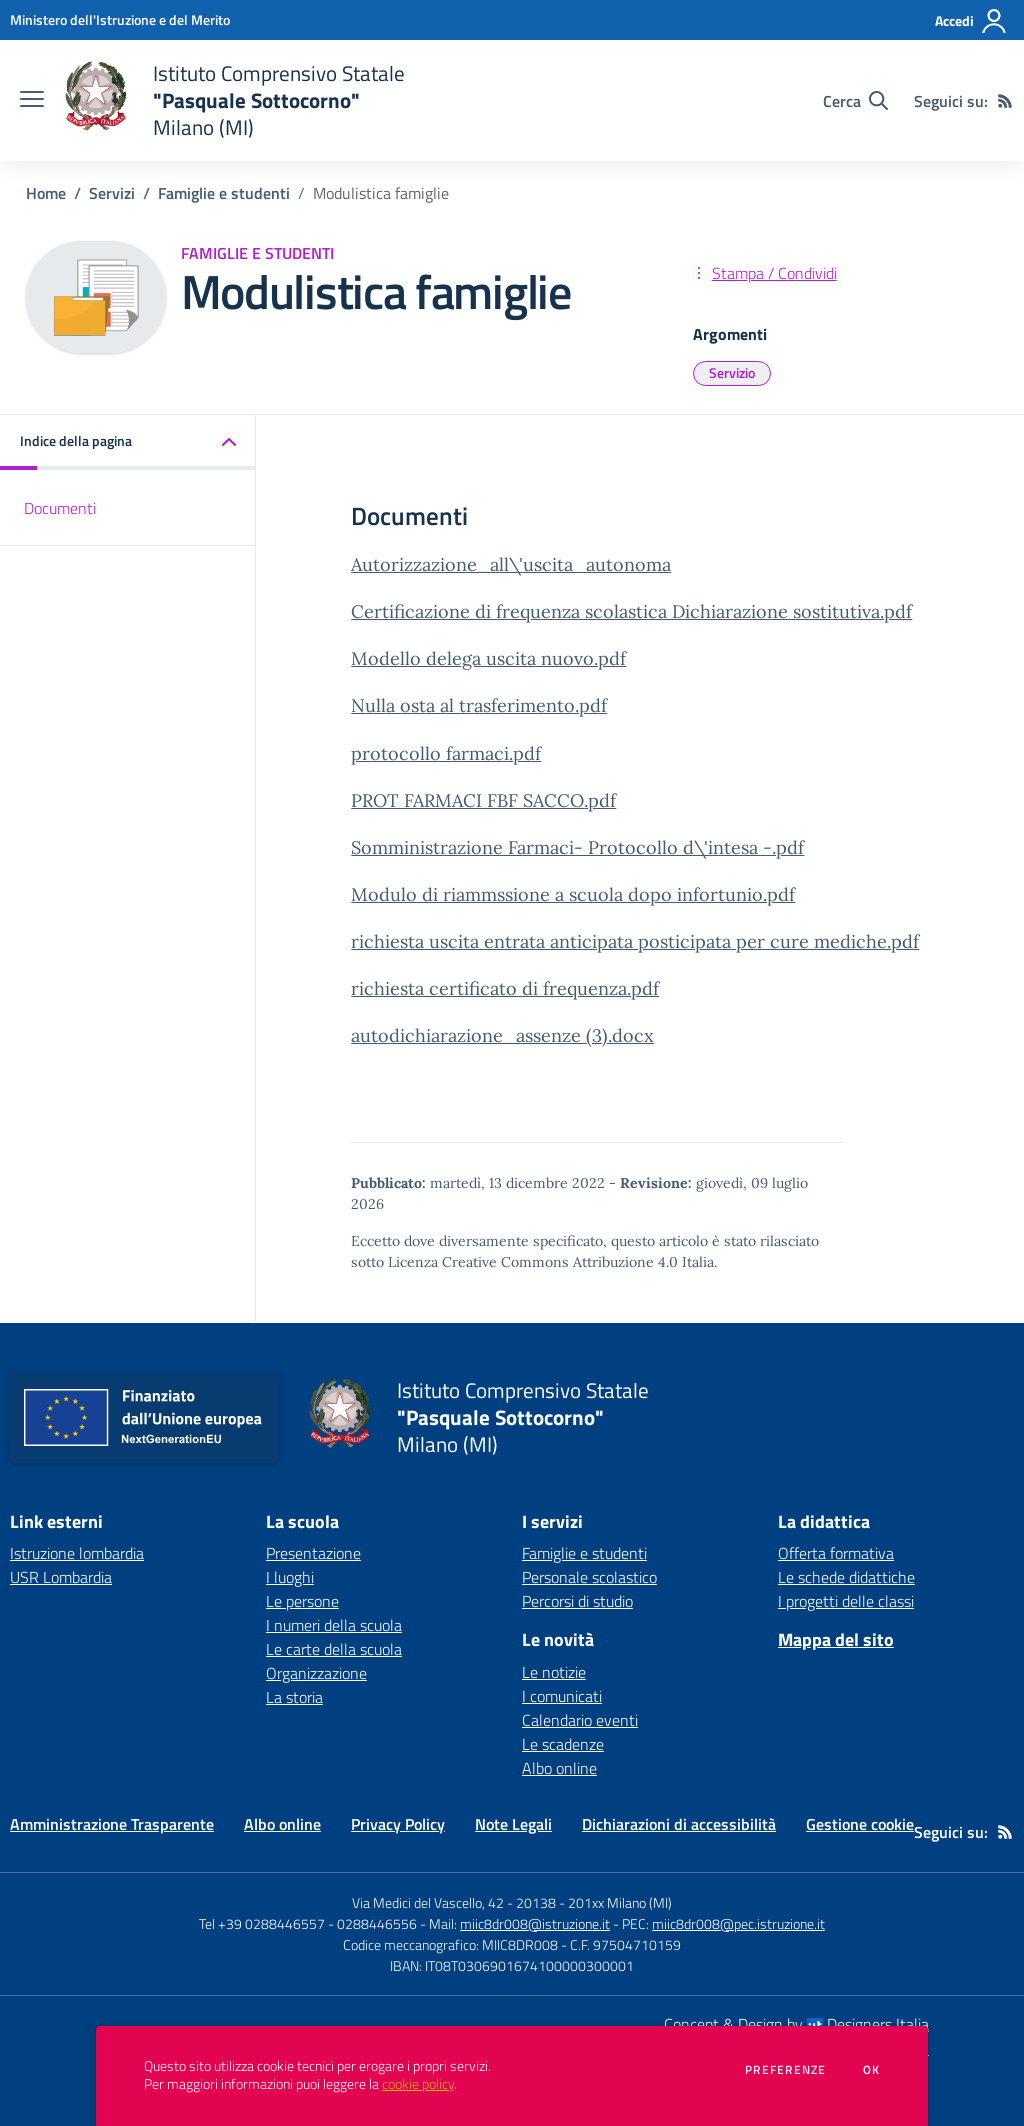 The image size is (1024, 2126). I want to click on Home, so click(46, 193).